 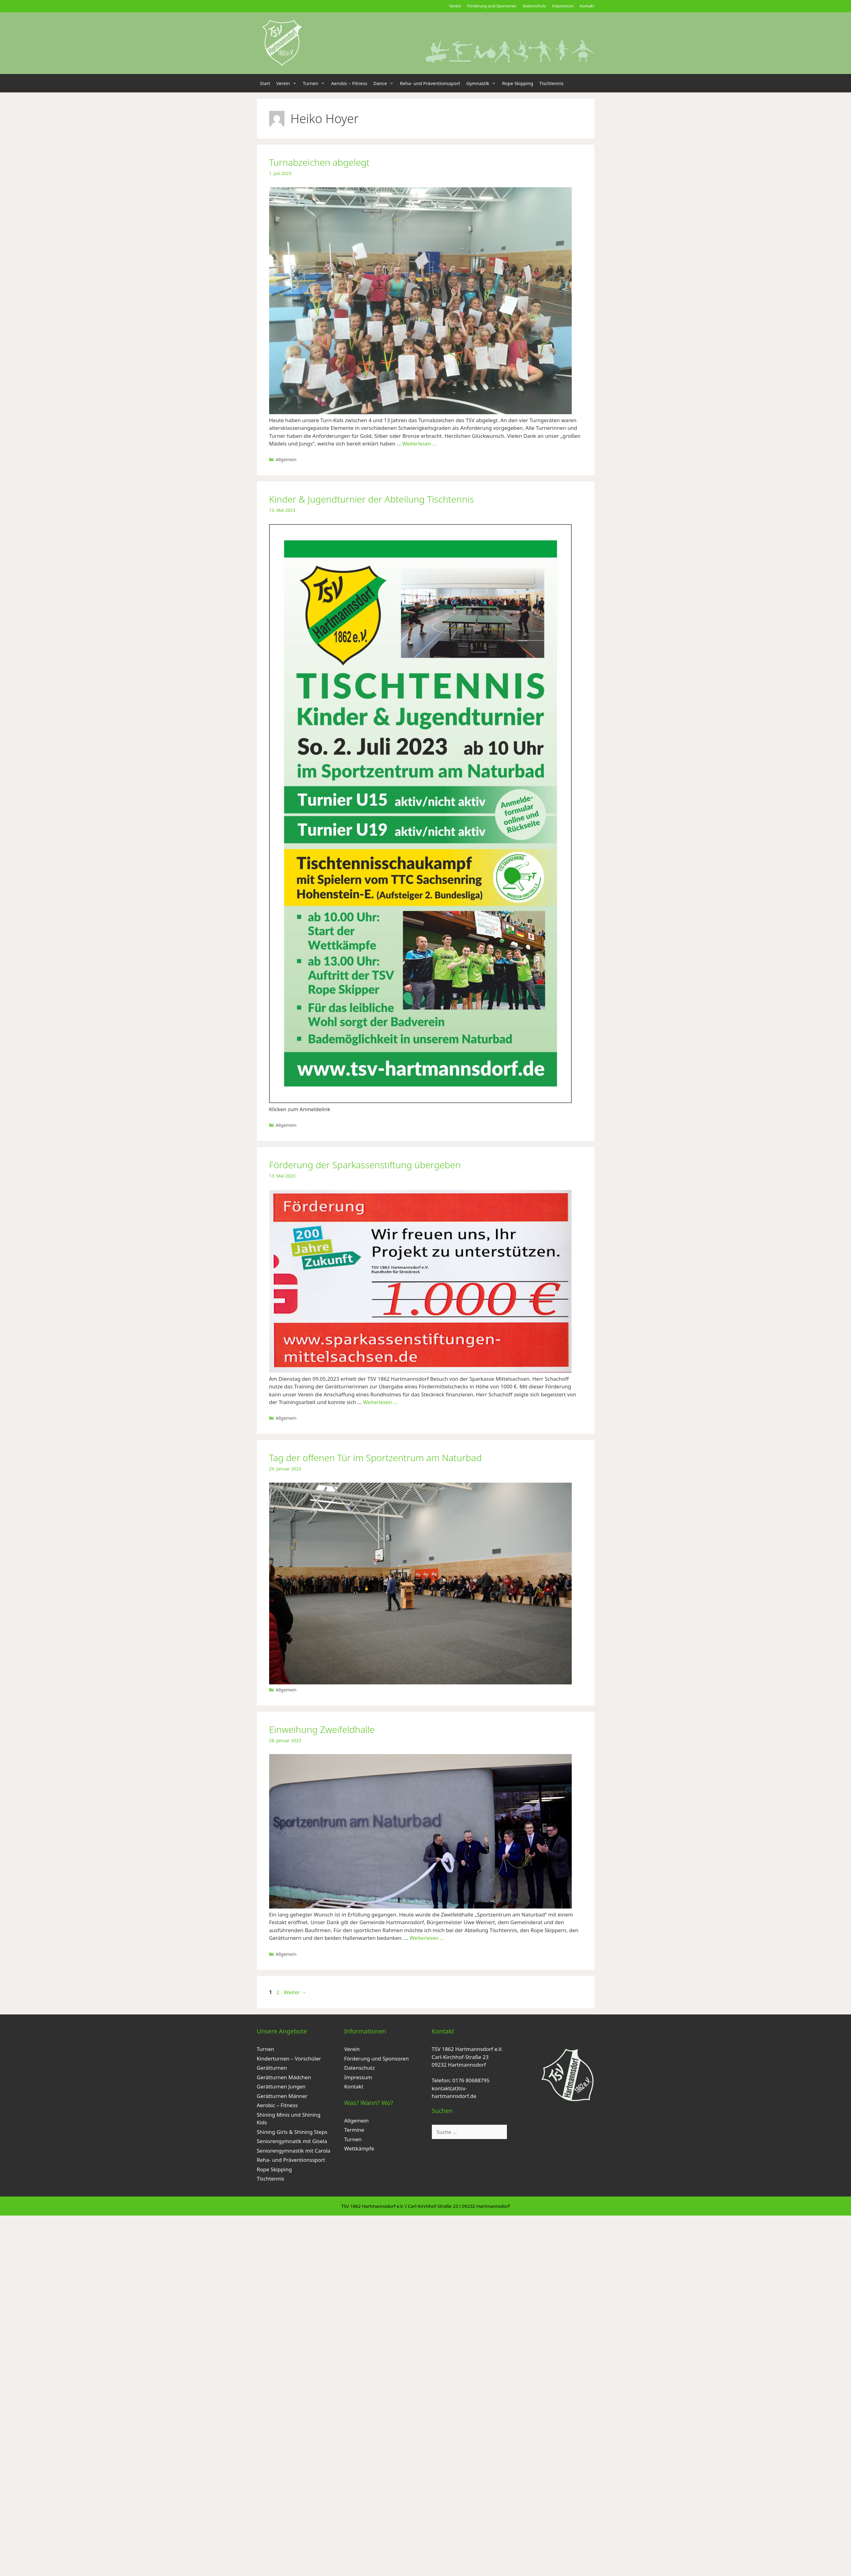 What do you see at coordinates (430, 83) in the screenshot?
I see `Reha- und Präventionssport` at bounding box center [430, 83].